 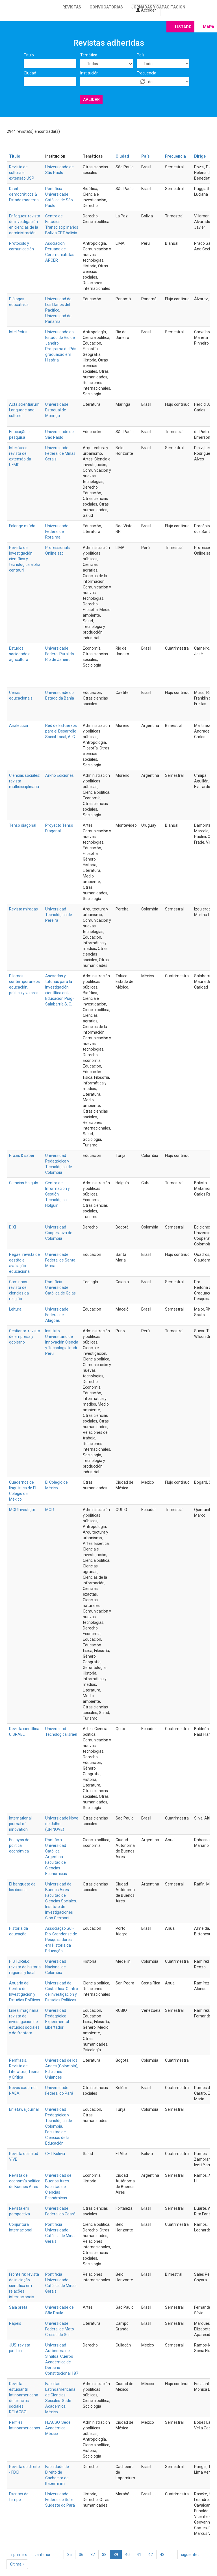 What do you see at coordinates (72, 737) in the screenshot?
I see `A. C.` at bounding box center [72, 737].